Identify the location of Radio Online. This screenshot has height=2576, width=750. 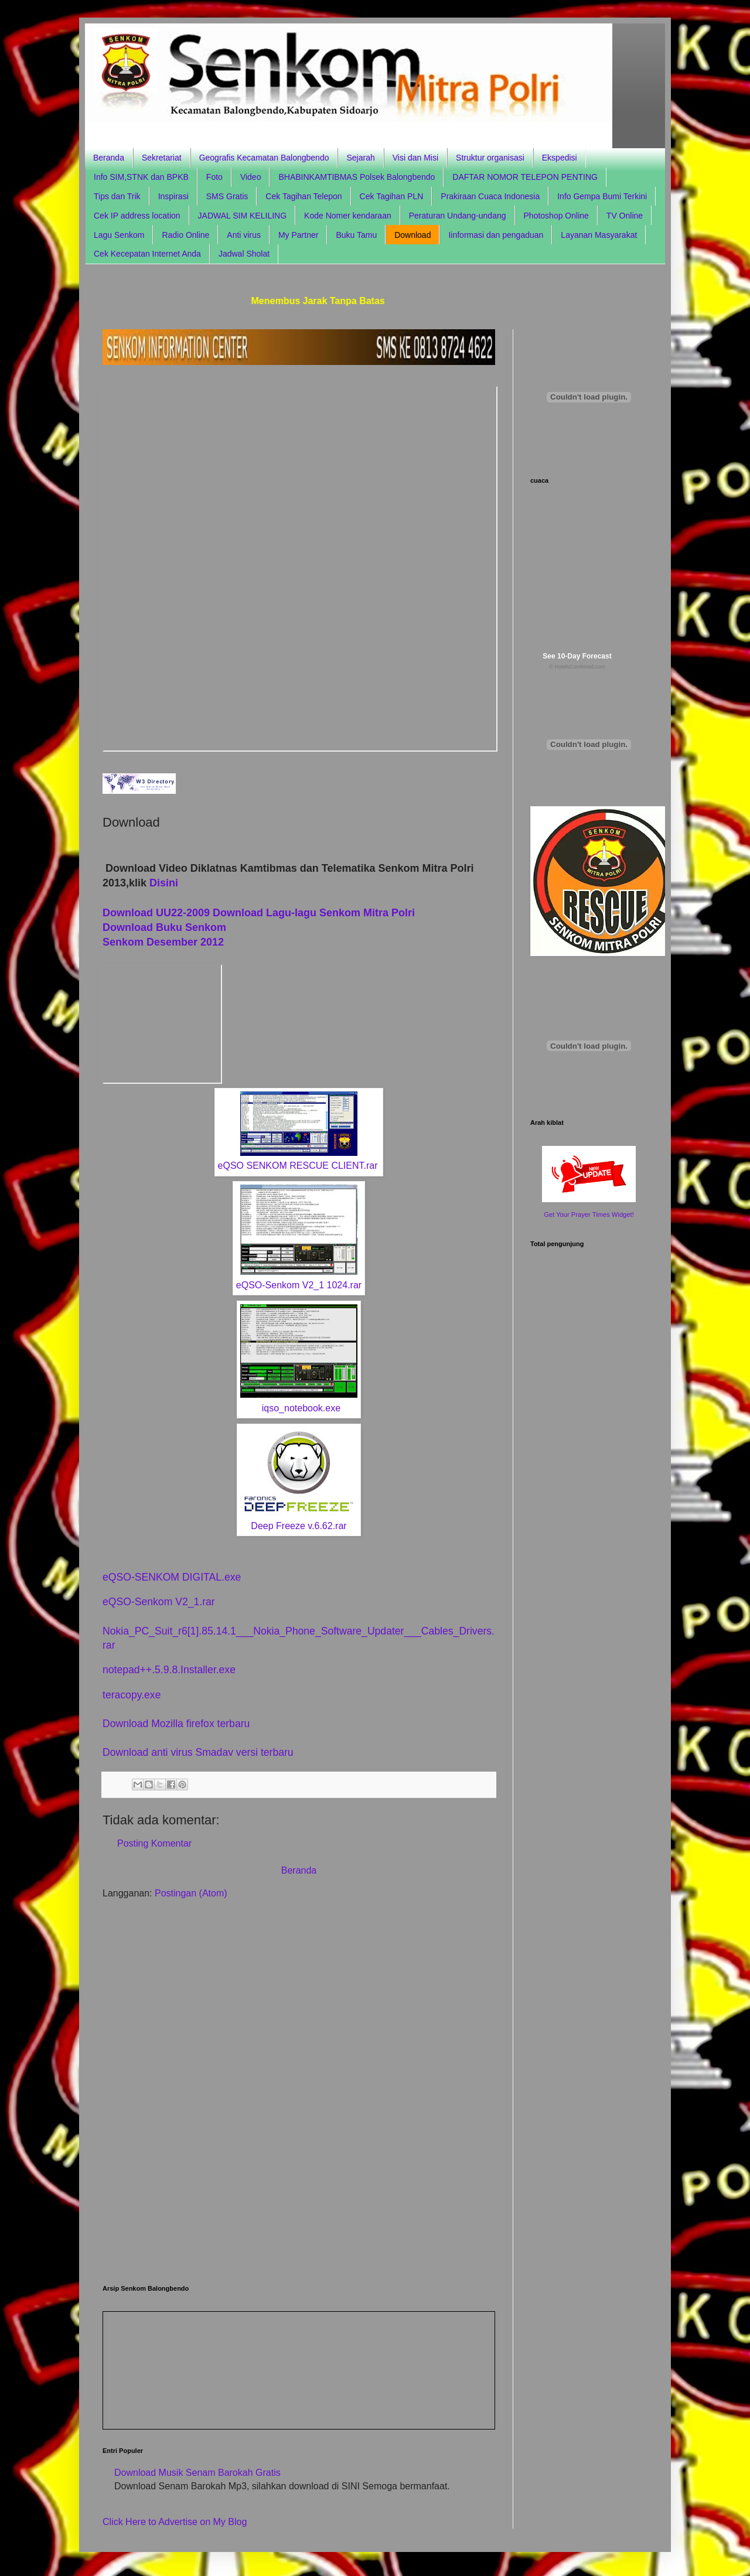
(185, 235).